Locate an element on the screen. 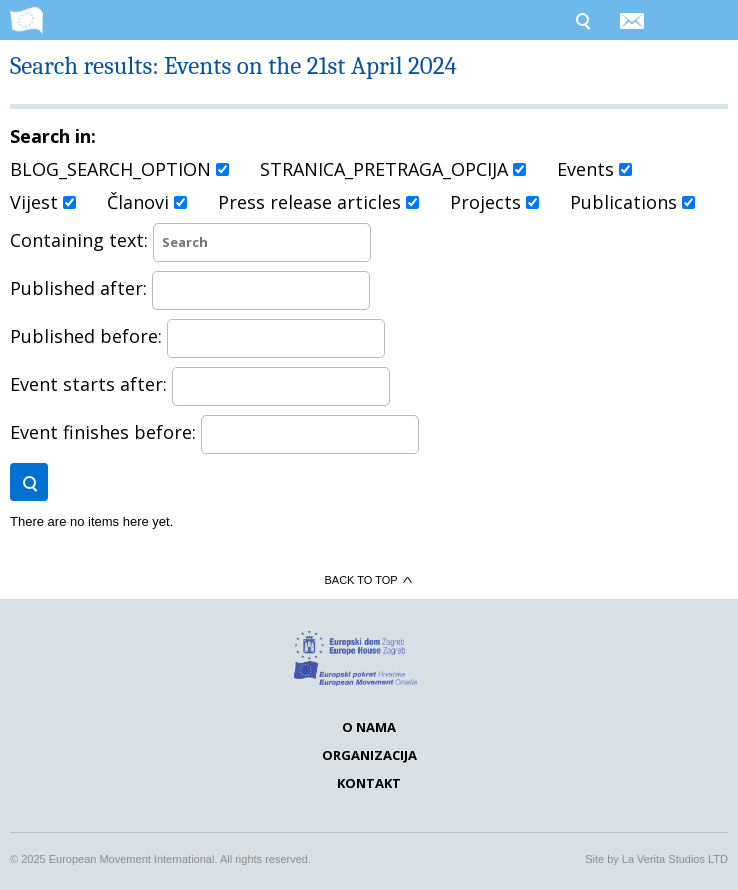 The height and width of the screenshot is (890, 738). Containing text: is located at coordinates (190, 240).